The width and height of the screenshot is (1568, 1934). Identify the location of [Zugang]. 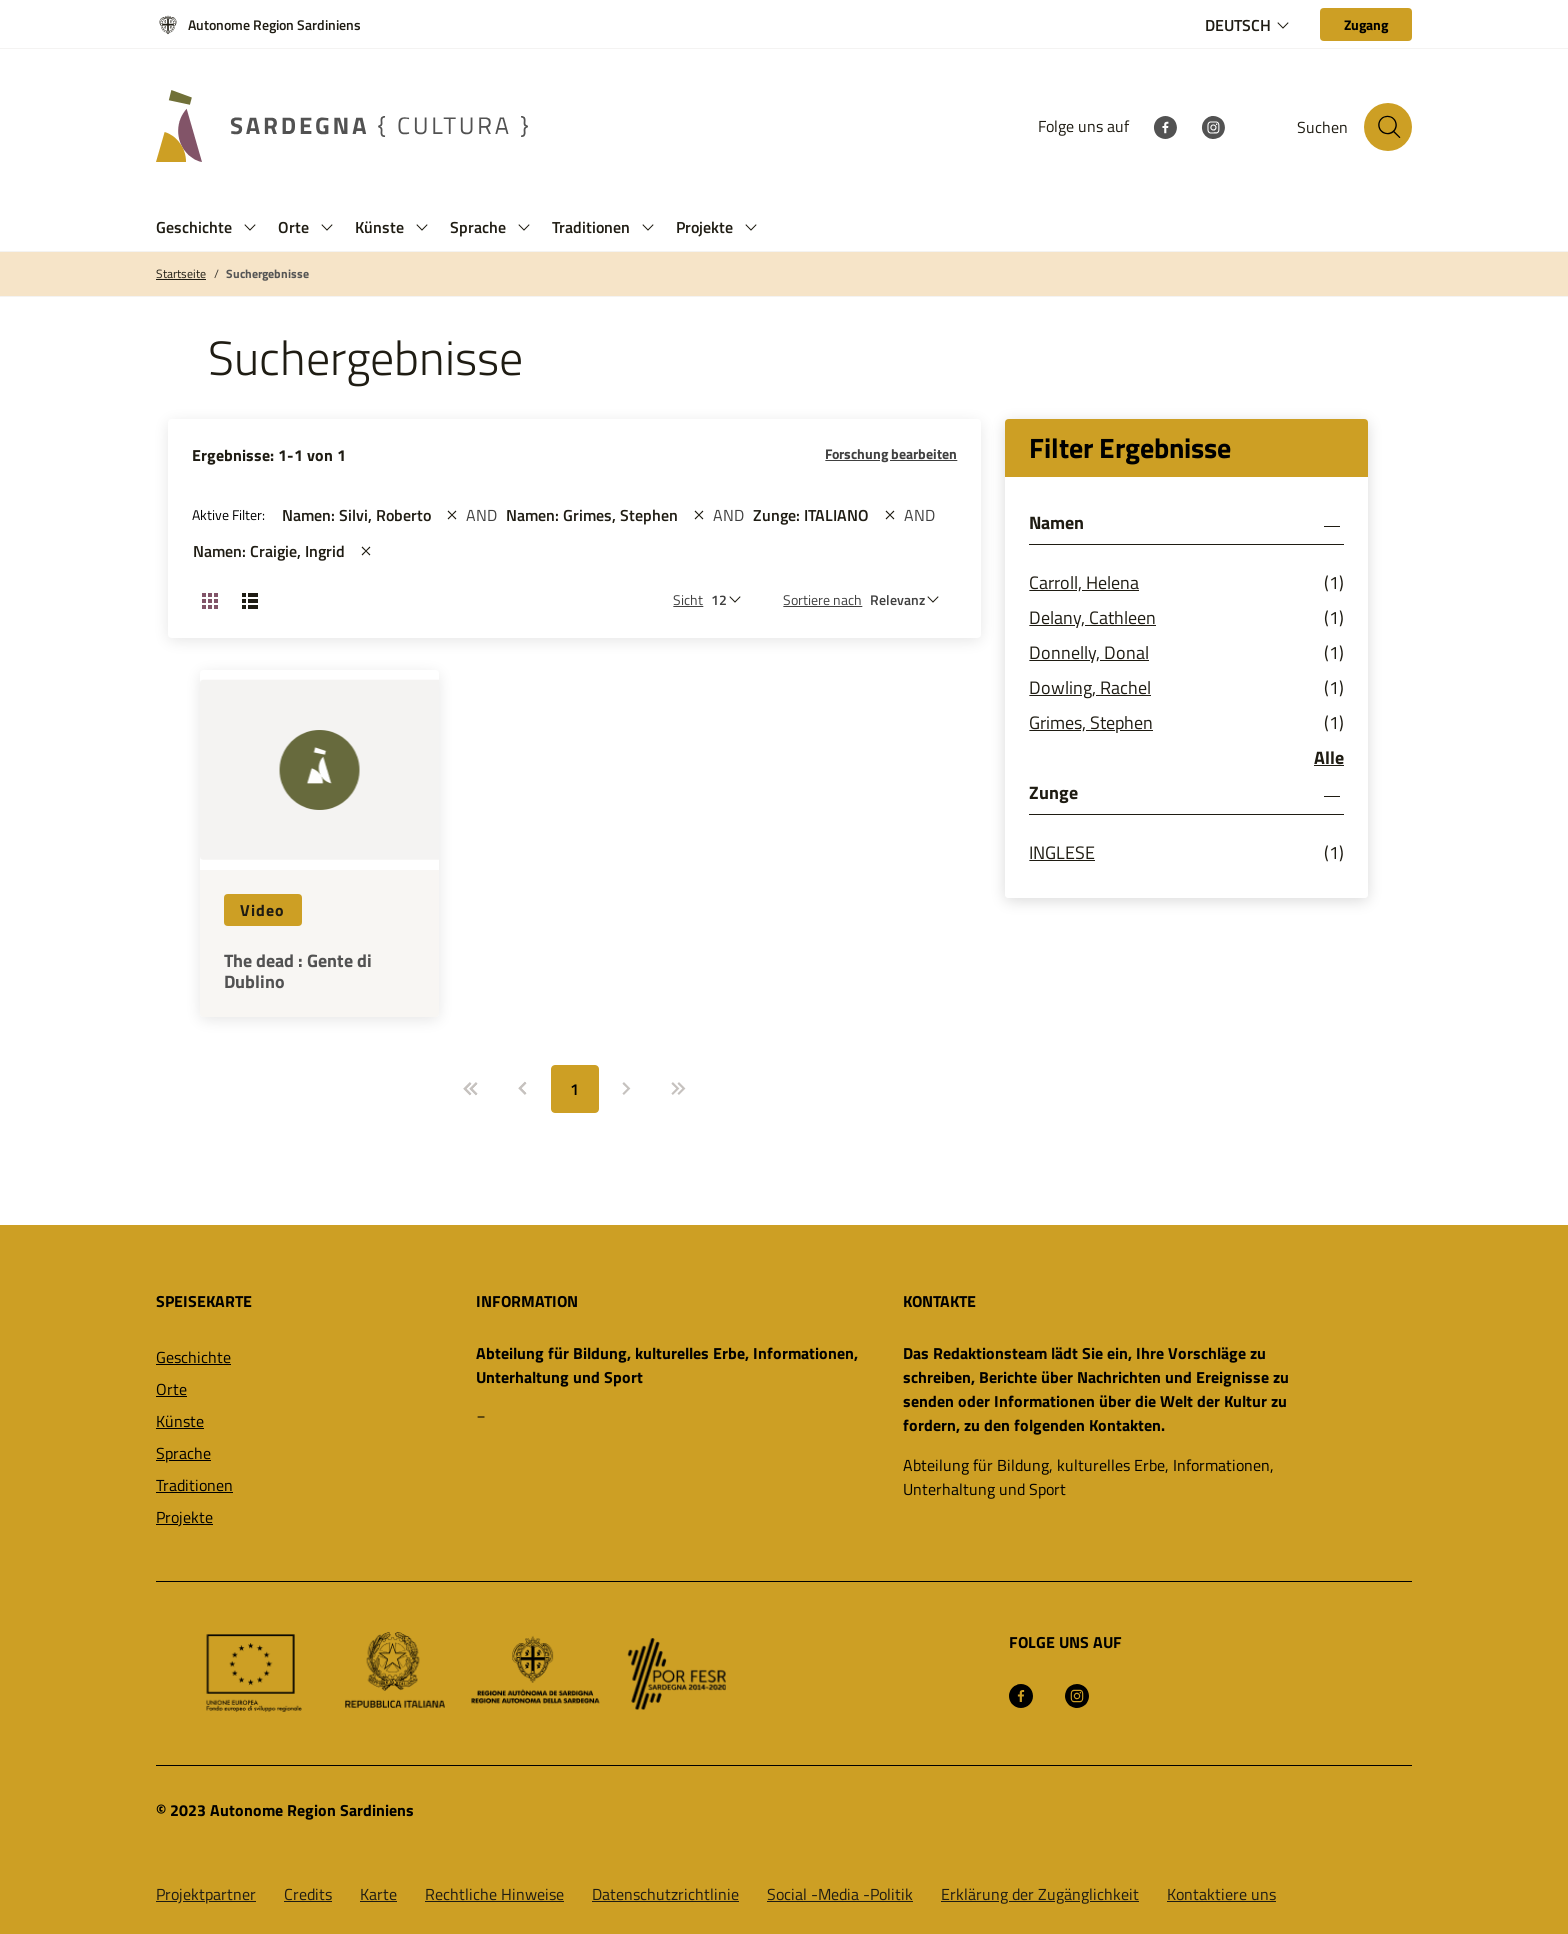
(1366, 24).